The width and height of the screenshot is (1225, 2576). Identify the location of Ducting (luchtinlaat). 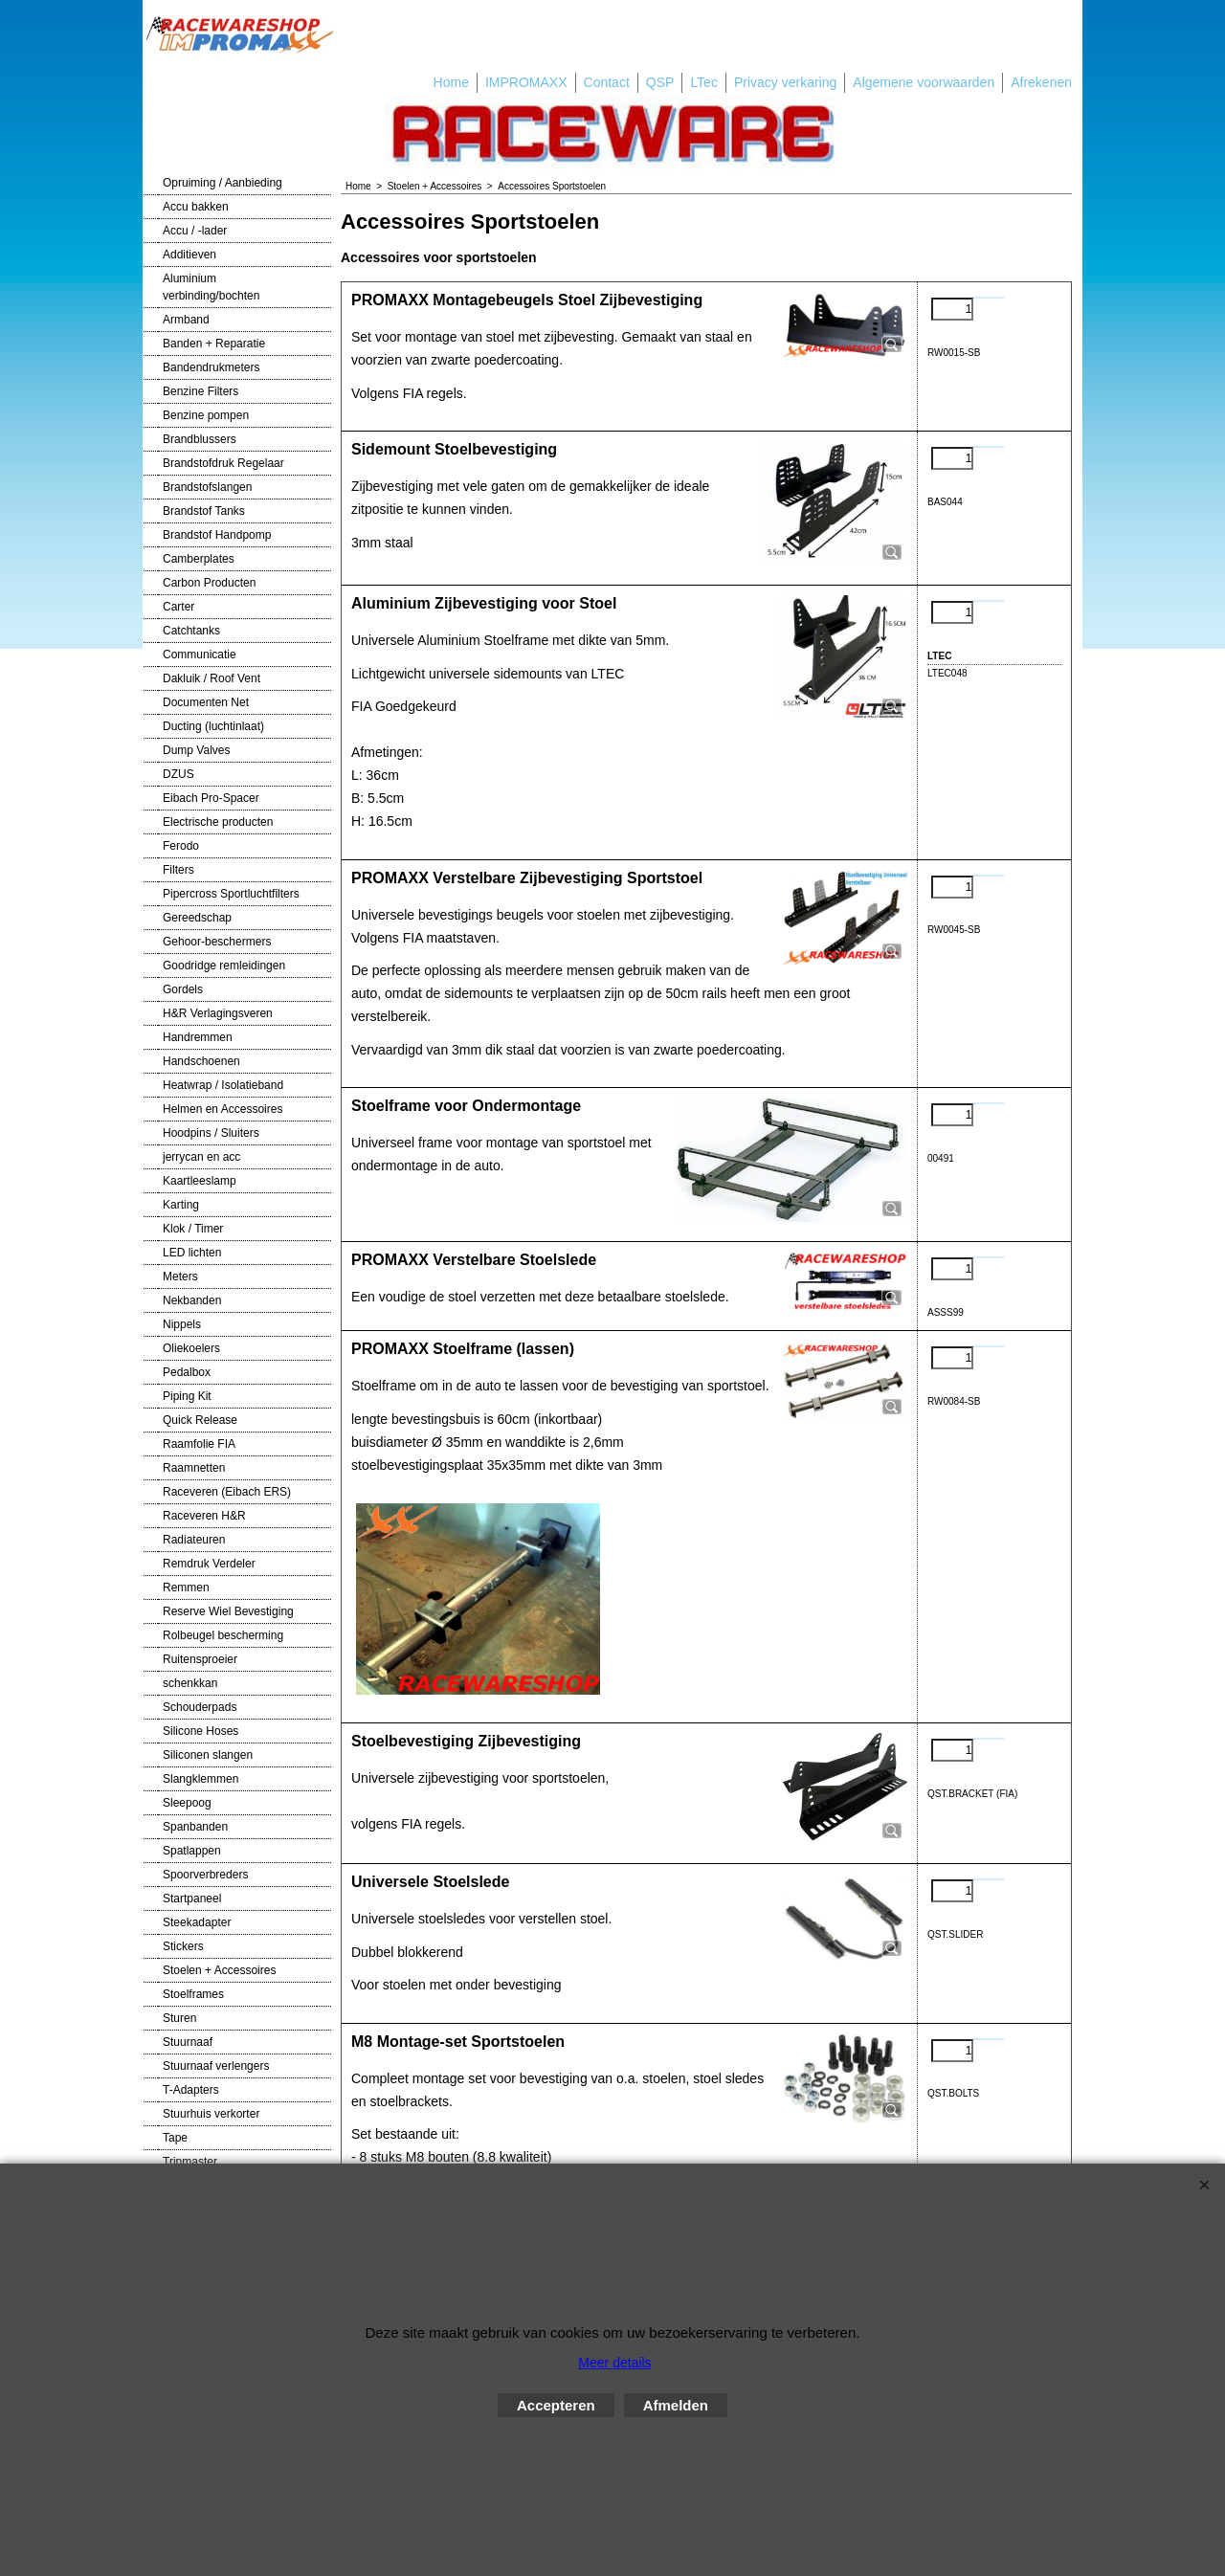
(213, 726).